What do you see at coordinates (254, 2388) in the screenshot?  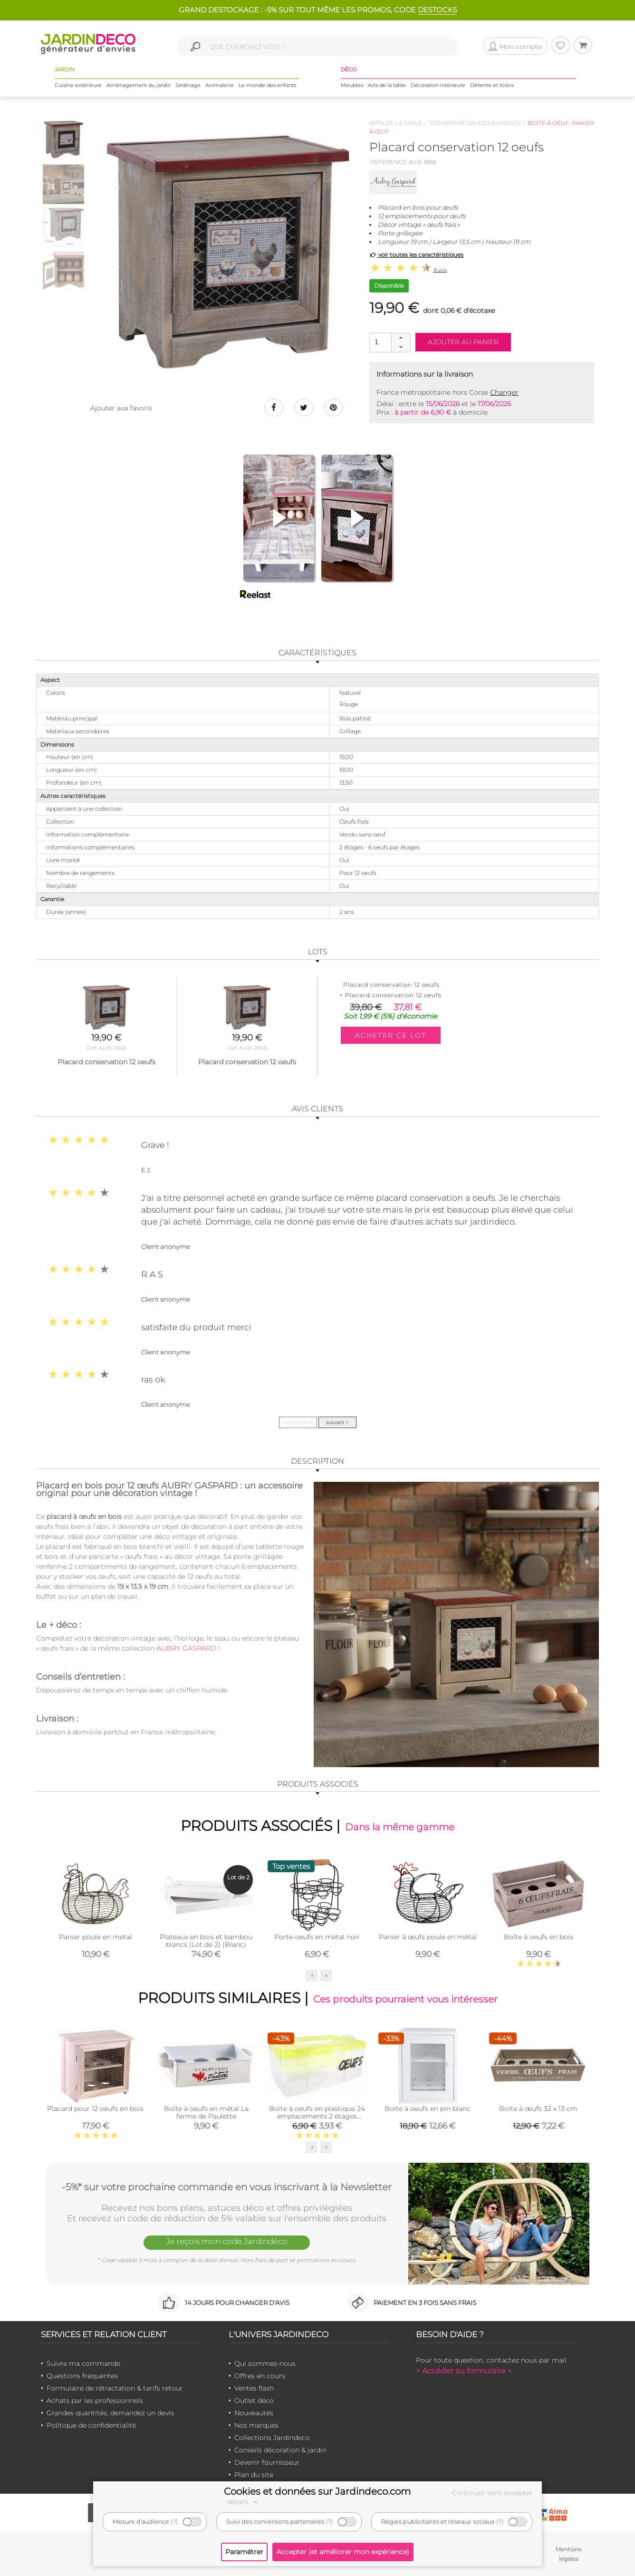 I see `Ventes flash` at bounding box center [254, 2388].